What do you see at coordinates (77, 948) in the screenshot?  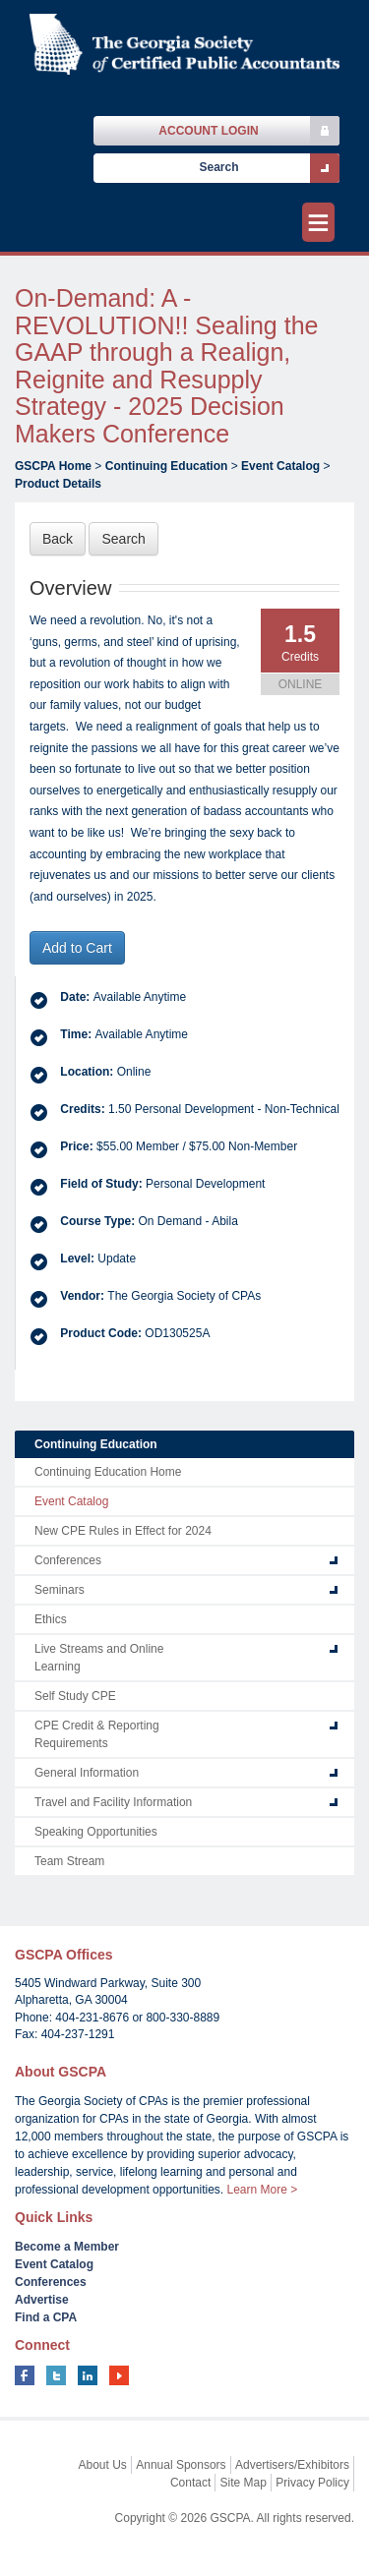 I see `Add to Cart` at bounding box center [77, 948].